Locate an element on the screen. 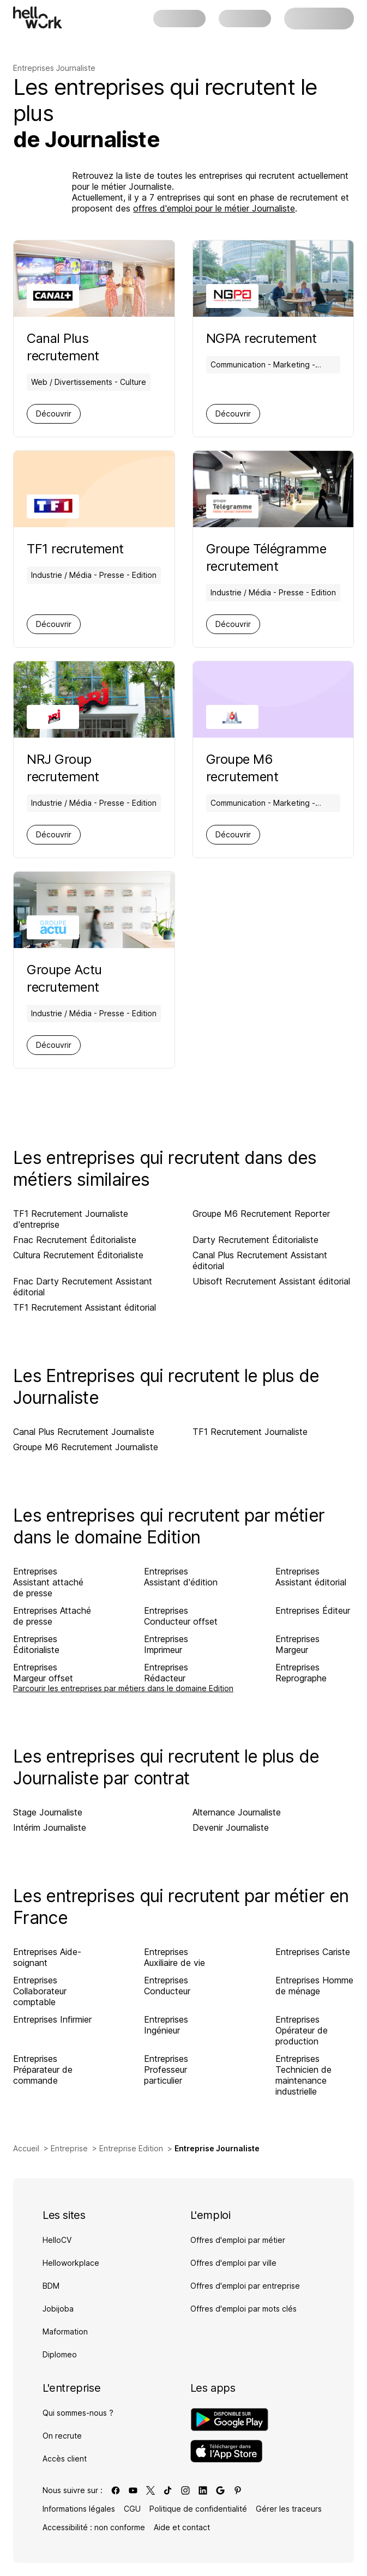 The width and height of the screenshot is (367, 2576). Entreprises Aide-soignant is located at coordinates (47, 1957).